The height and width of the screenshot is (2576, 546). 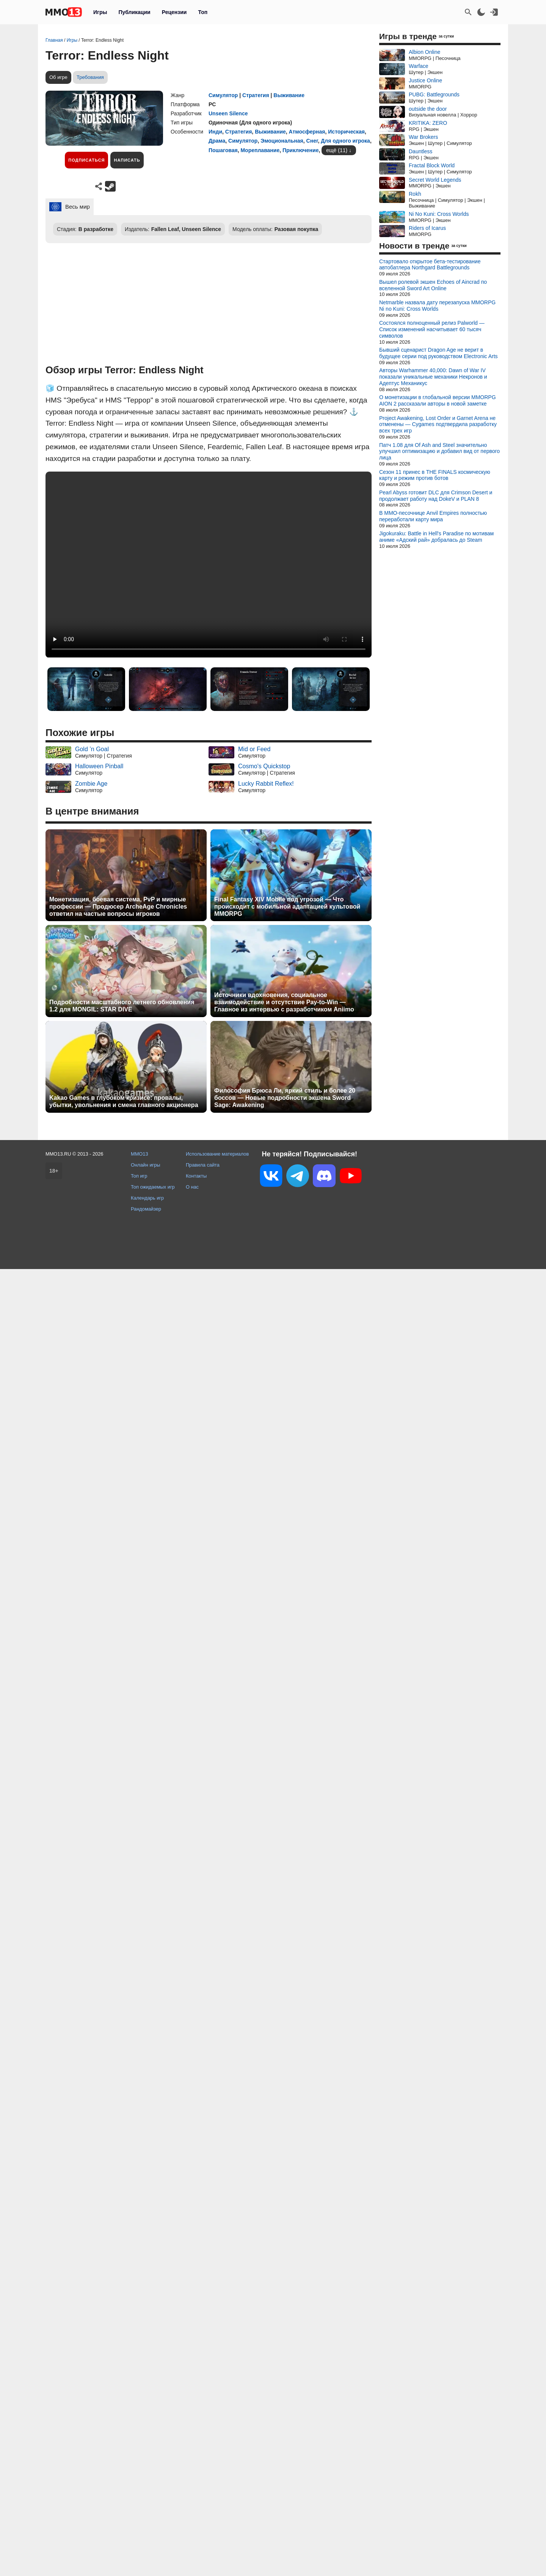 I want to click on Авторы Warhammer 40,000: Dawn of War IV показали уникальные механики Некронов и Адептус Механикус, so click(x=433, y=376).